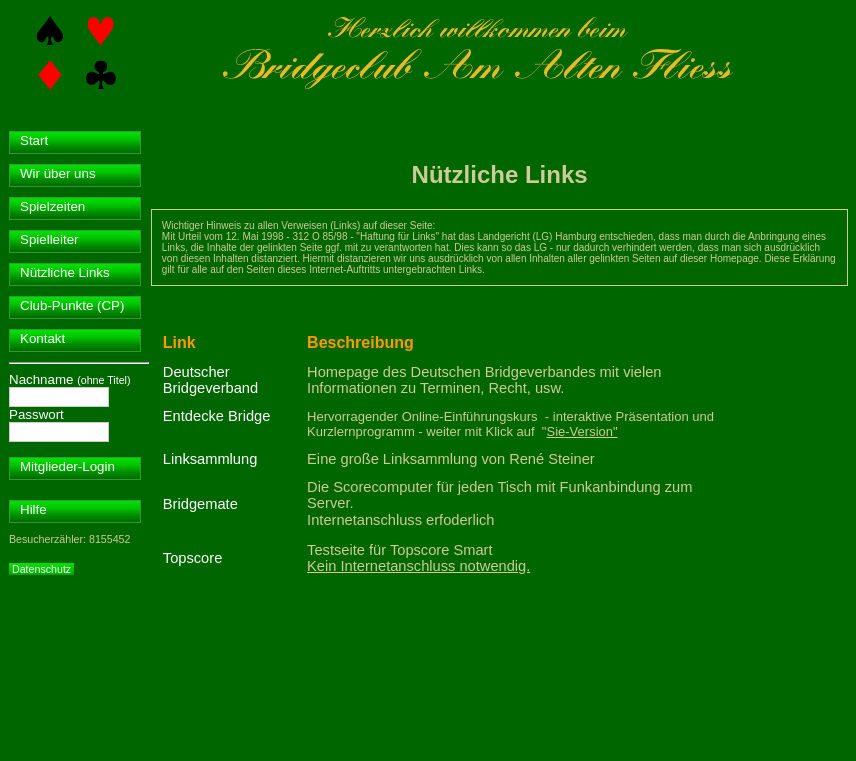  What do you see at coordinates (58, 173) in the screenshot?
I see `Wir über uns` at bounding box center [58, 173].